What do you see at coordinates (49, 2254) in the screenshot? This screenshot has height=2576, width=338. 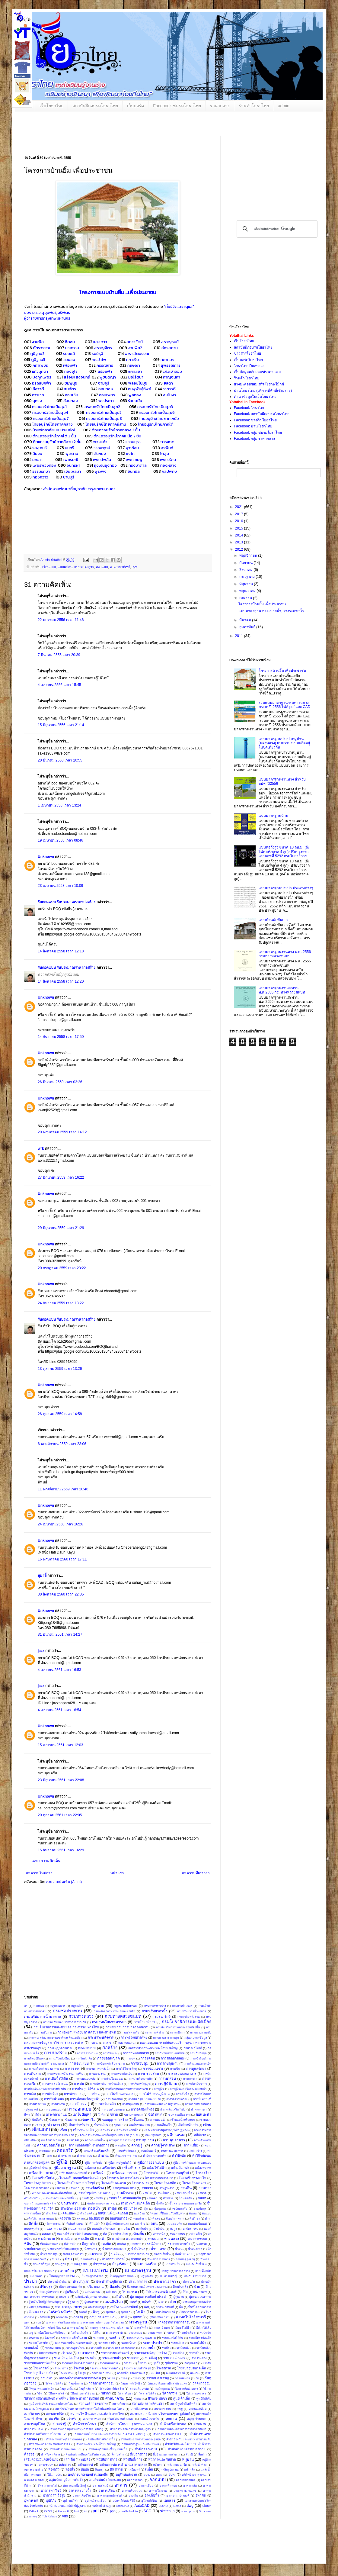 I see `น้ำหนักบรรทุก` at bounding box center [49, 2254].